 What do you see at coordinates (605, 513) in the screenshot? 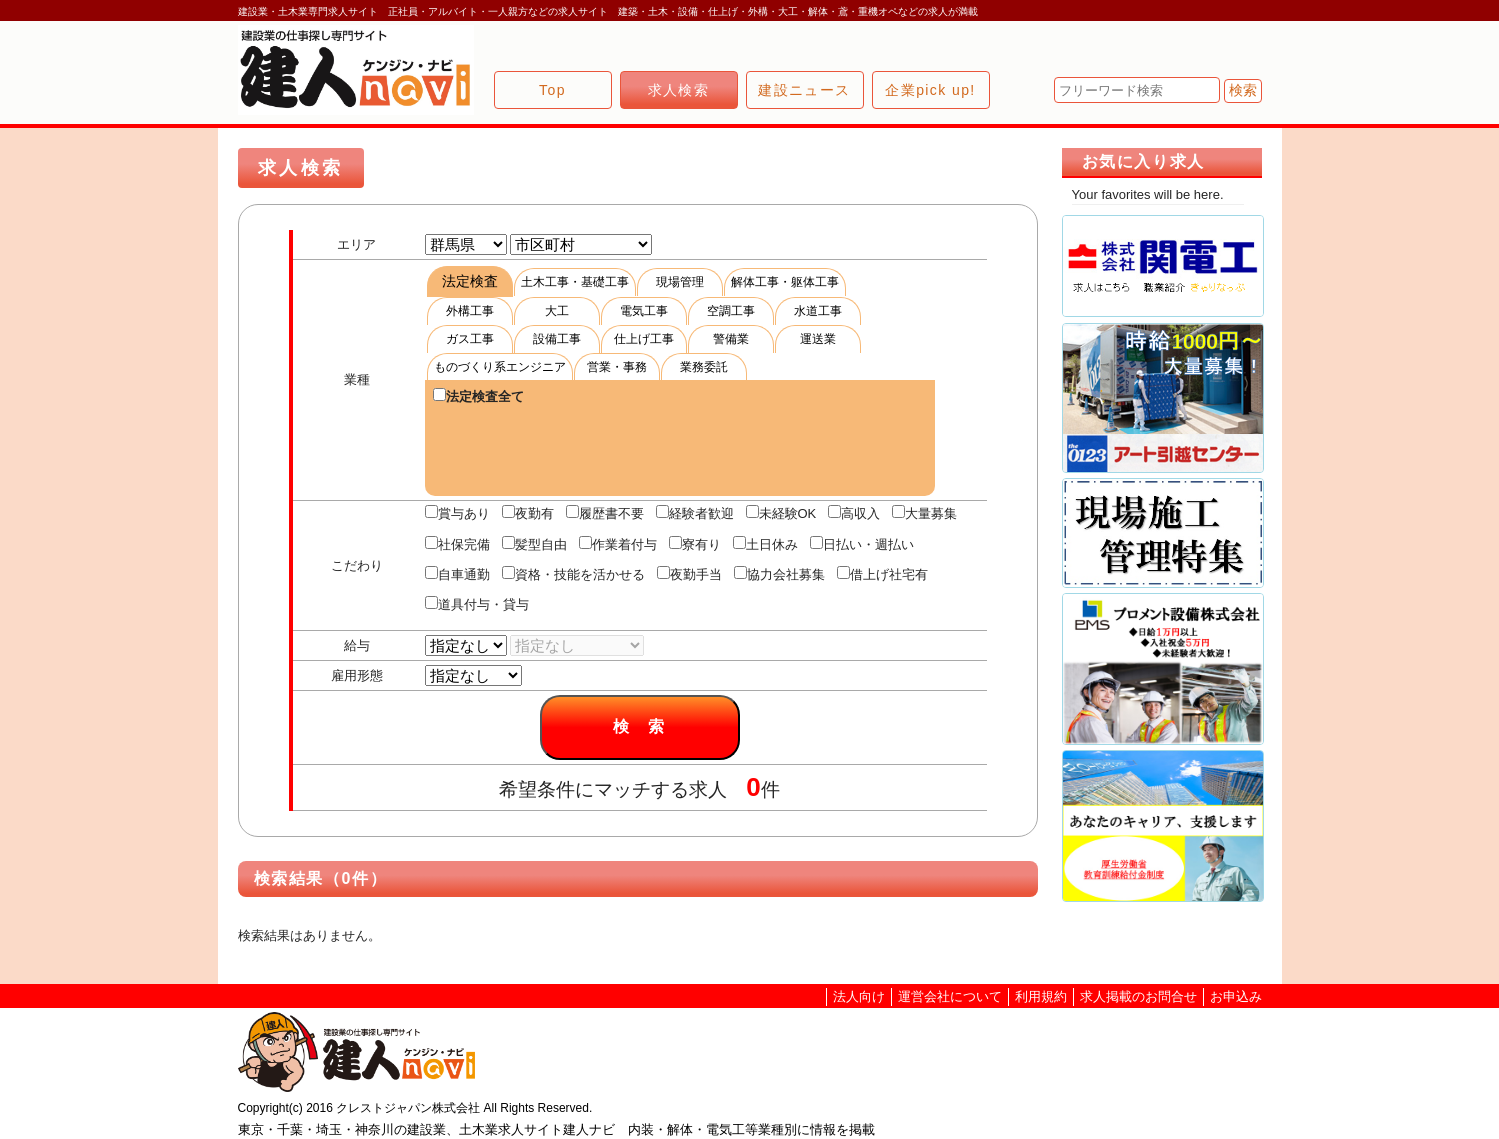
I see `履歴書不要` at bounding box center [605, 513].